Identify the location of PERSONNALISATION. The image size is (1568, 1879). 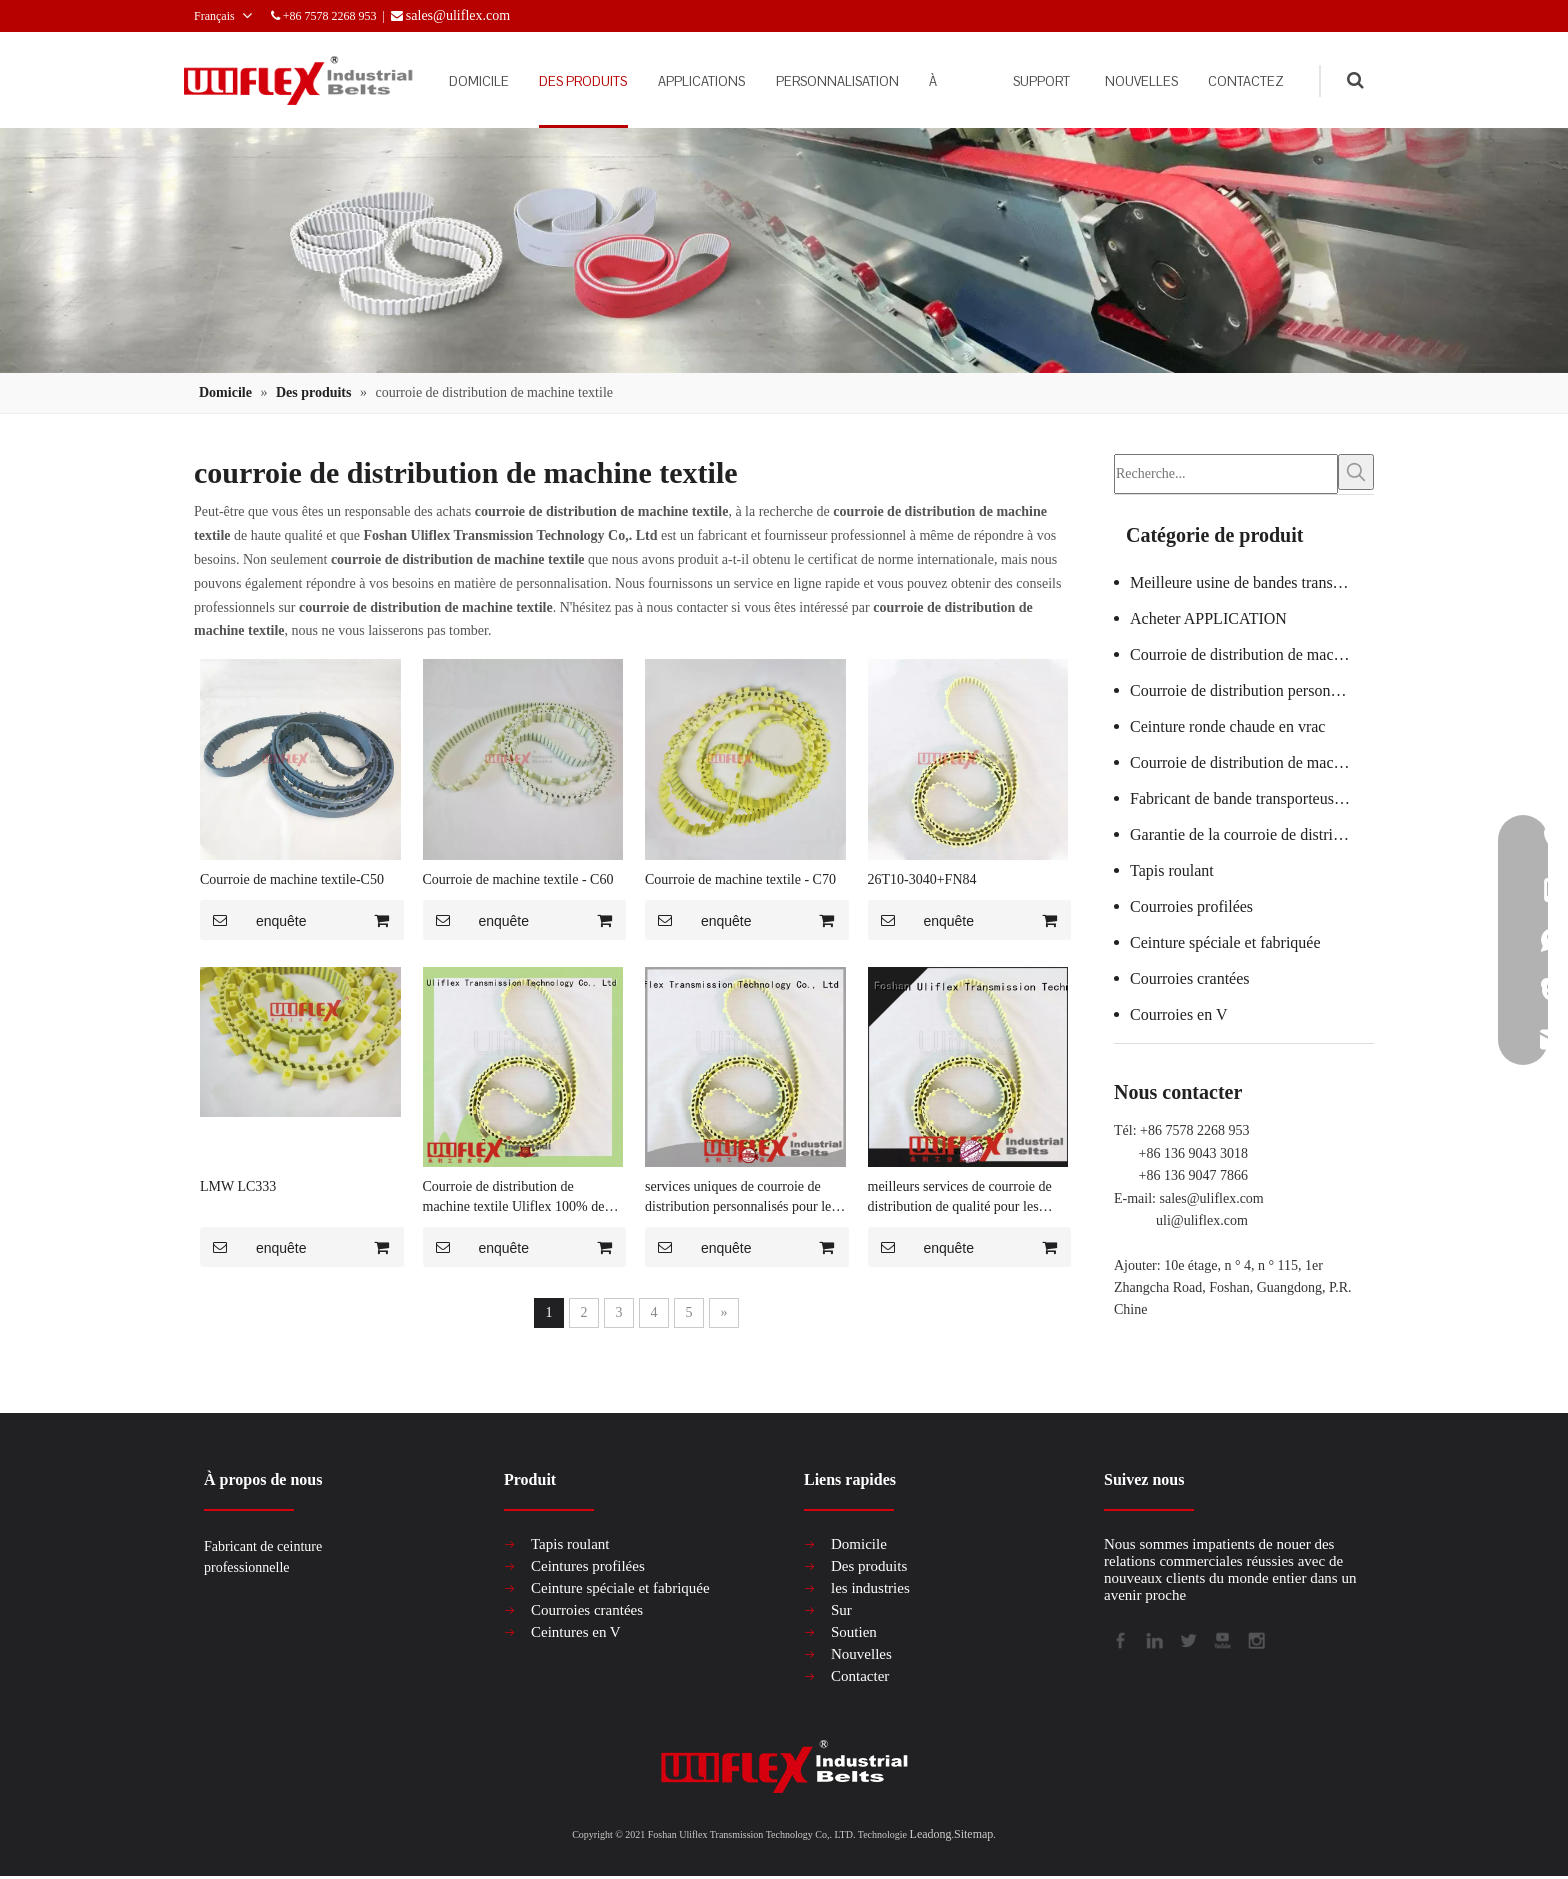
(800, 81).